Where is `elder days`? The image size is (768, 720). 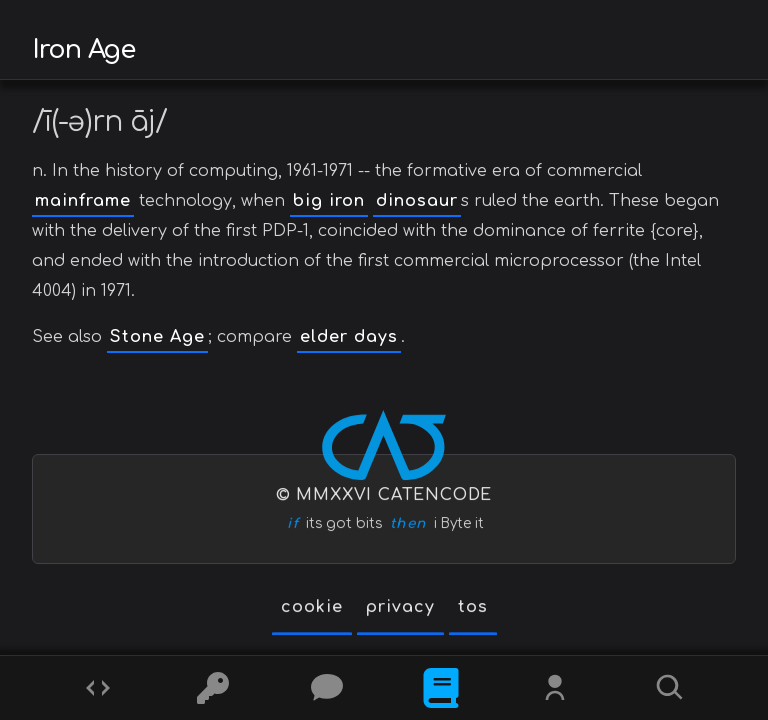 elder days is located at coordinates (349, 337).